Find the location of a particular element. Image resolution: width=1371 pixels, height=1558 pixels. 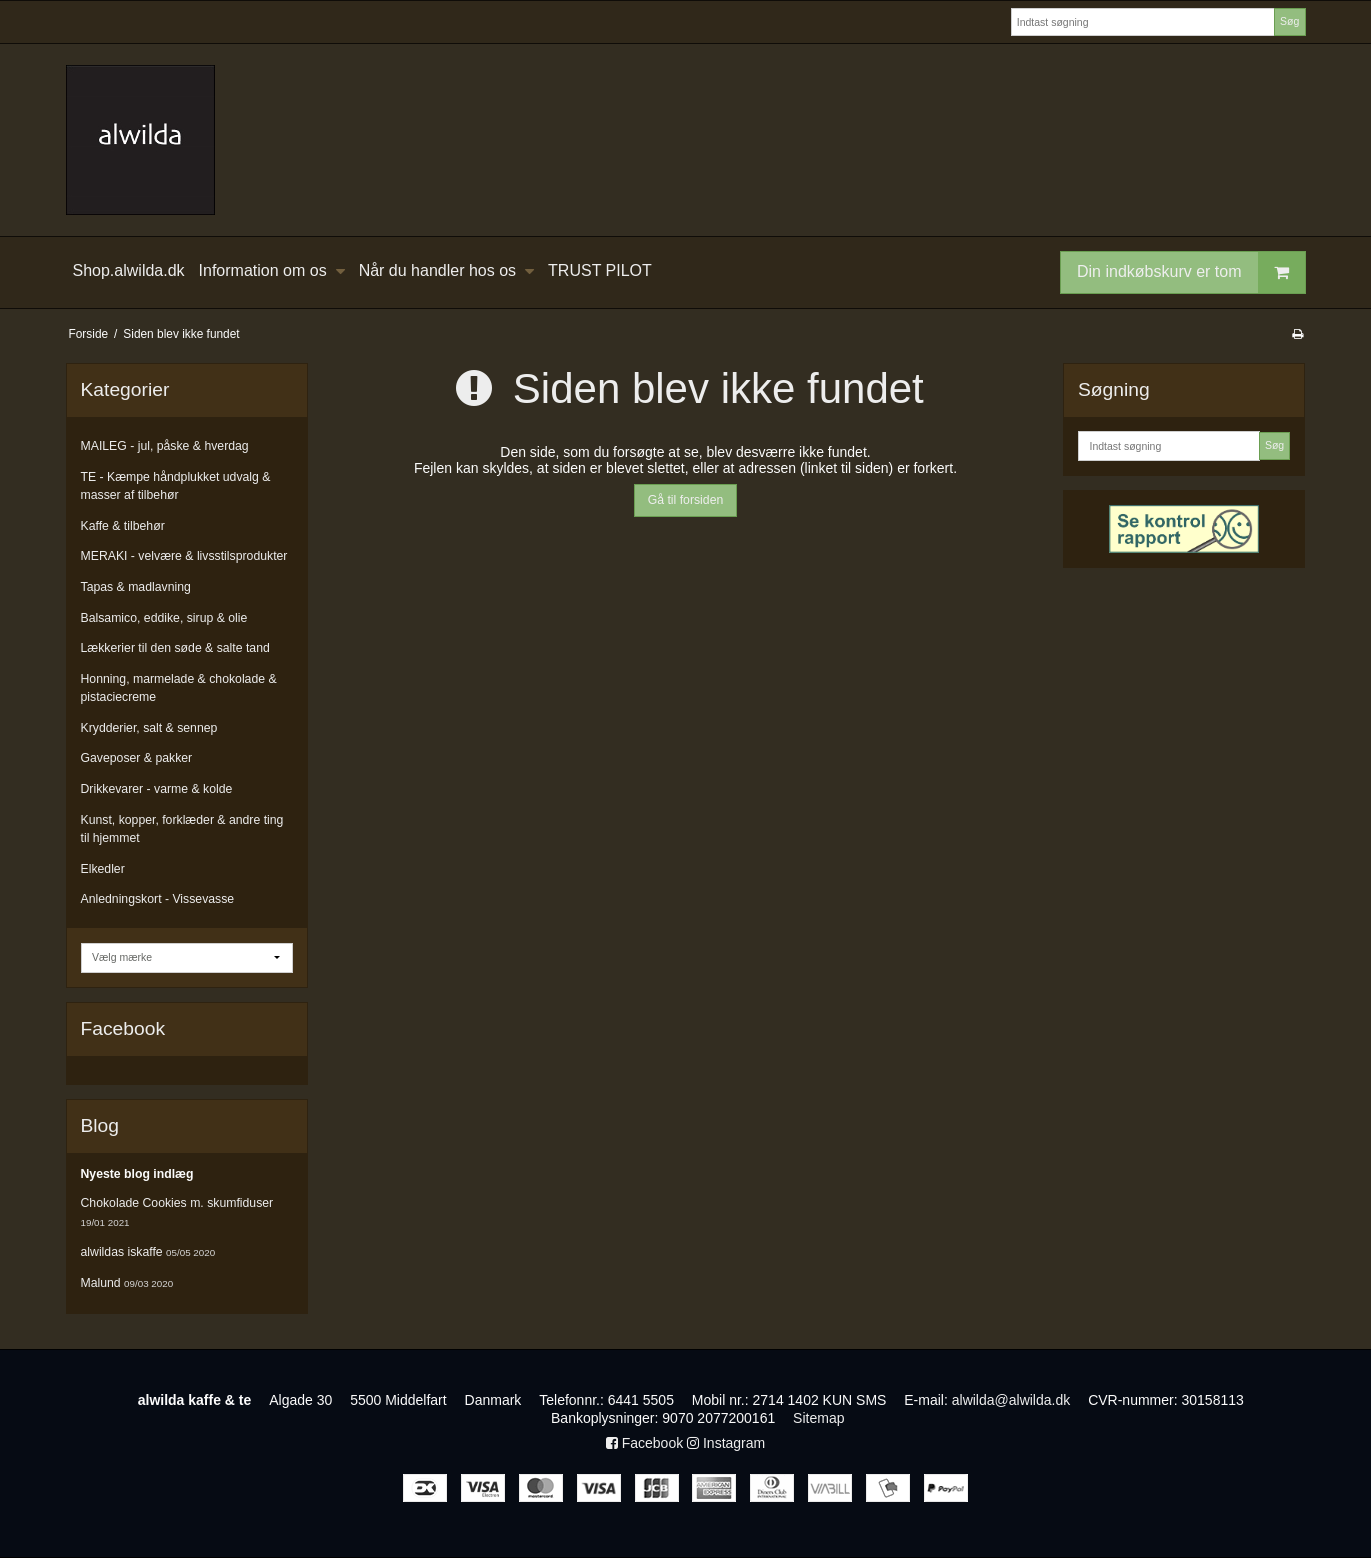

Gå til forsiden is located at coordinates (686, 500).